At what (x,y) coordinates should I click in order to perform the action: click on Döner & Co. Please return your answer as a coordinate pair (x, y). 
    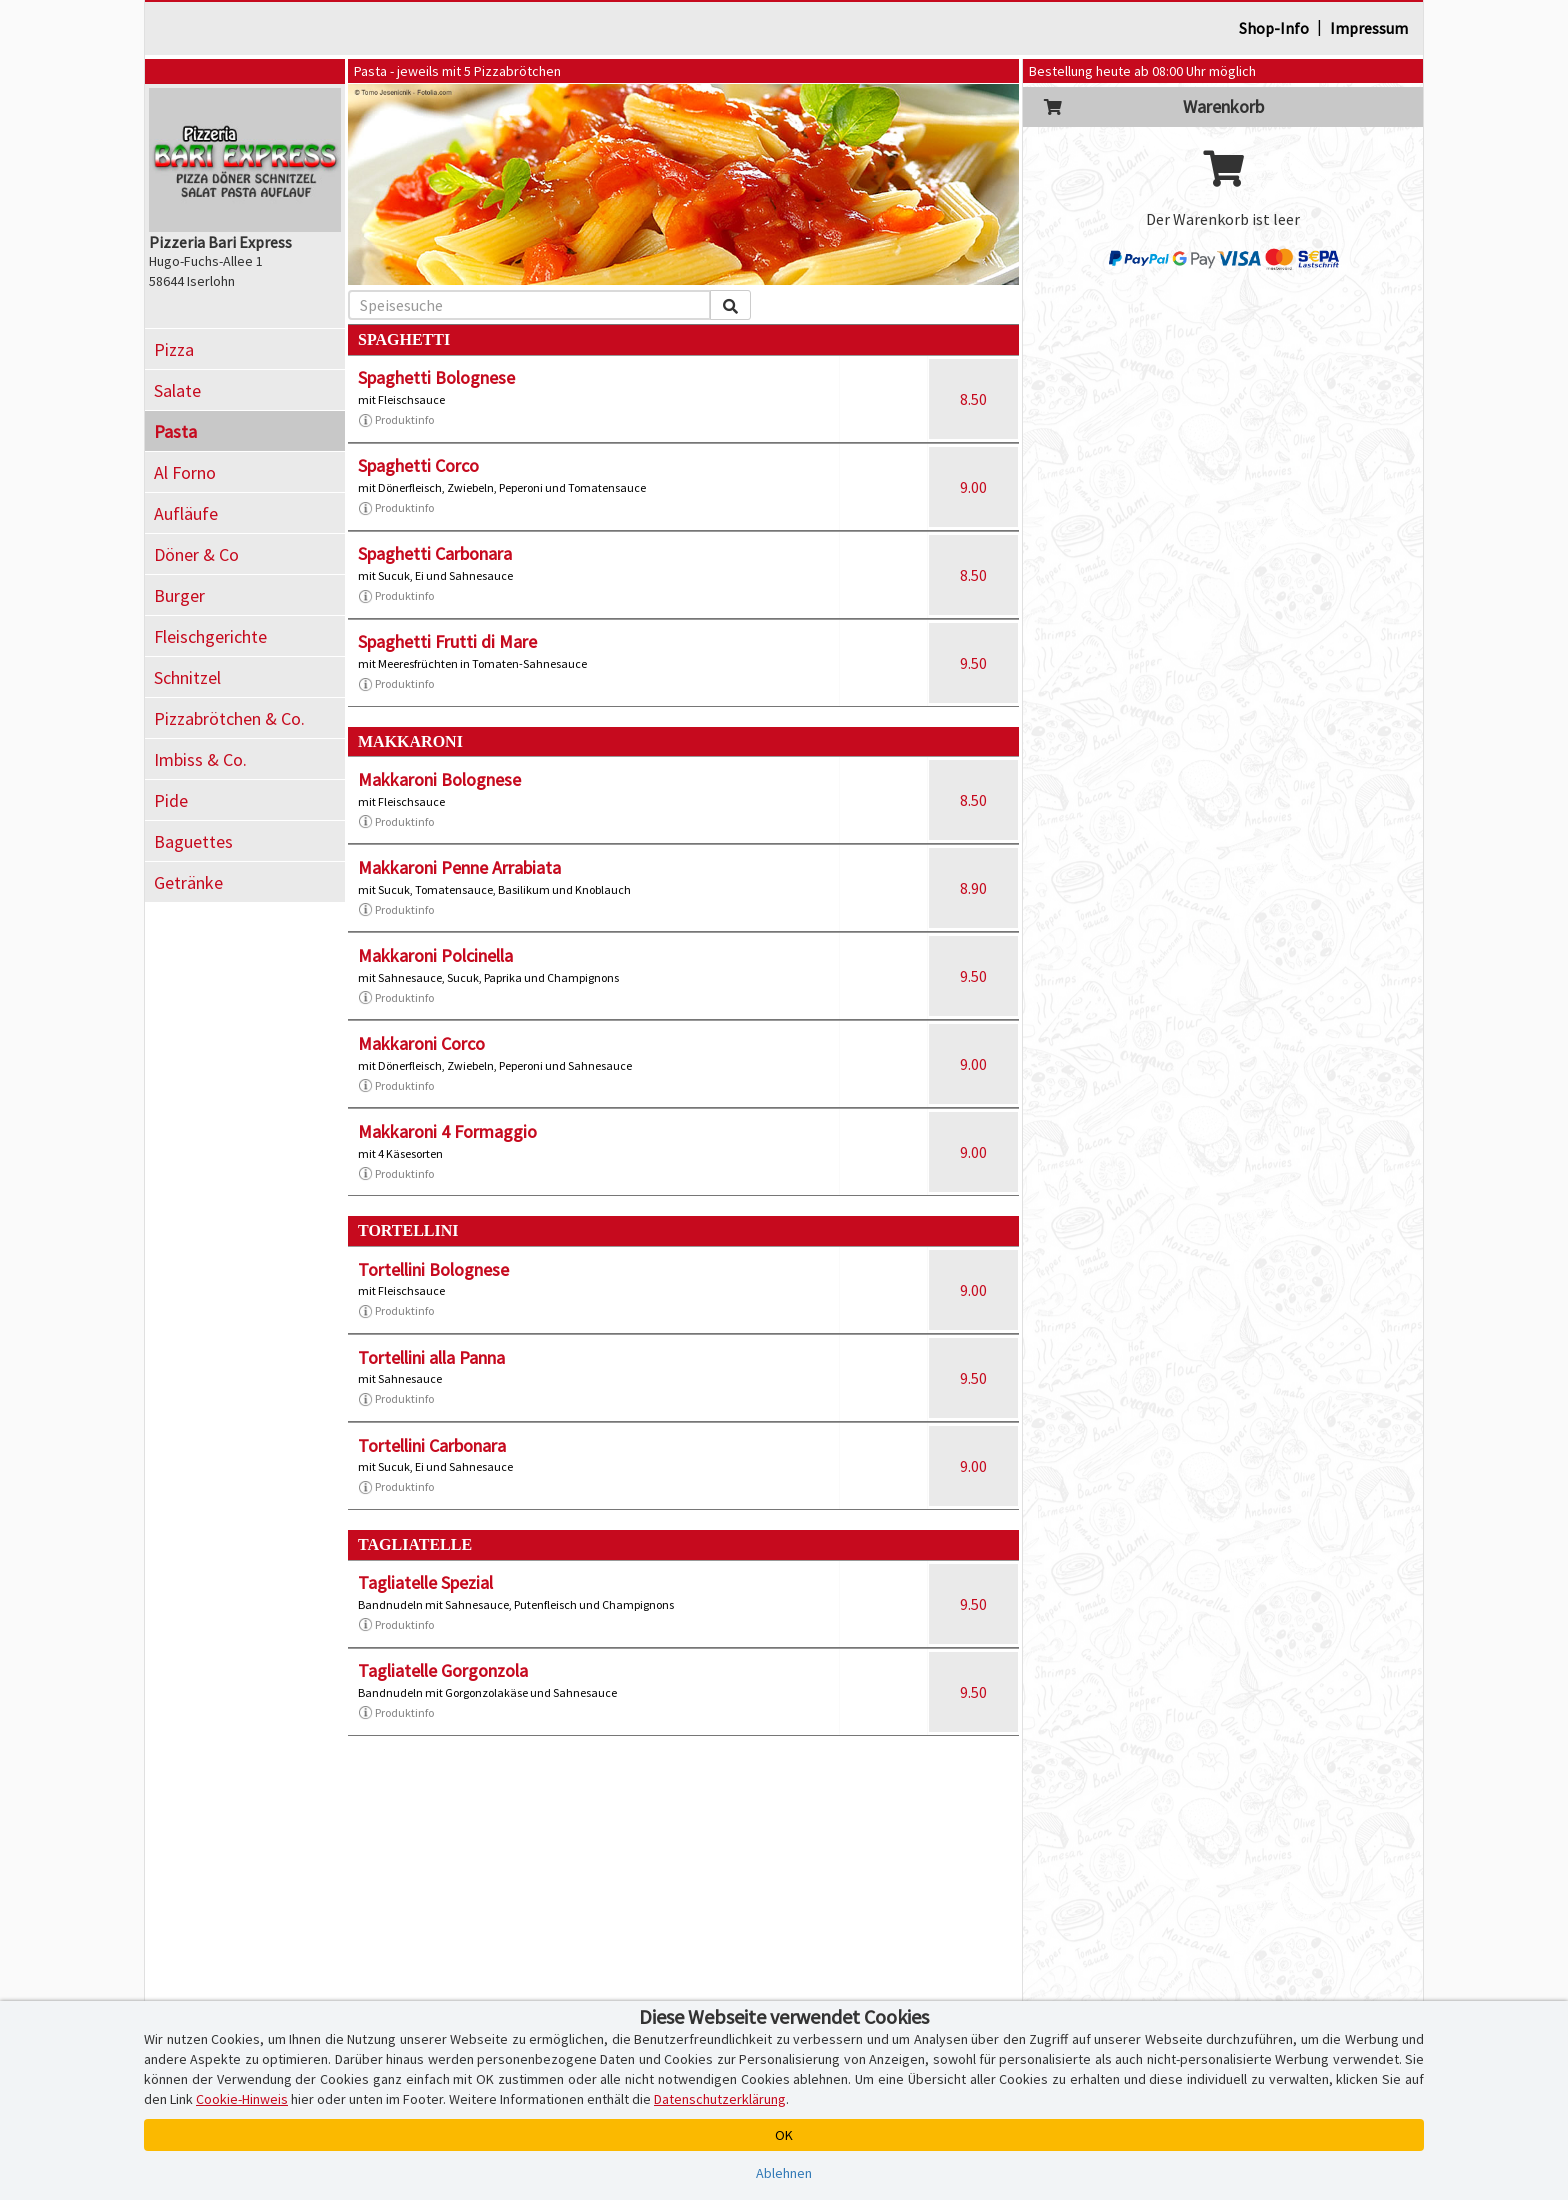
    Looking at the image, I should click on (196, 554).